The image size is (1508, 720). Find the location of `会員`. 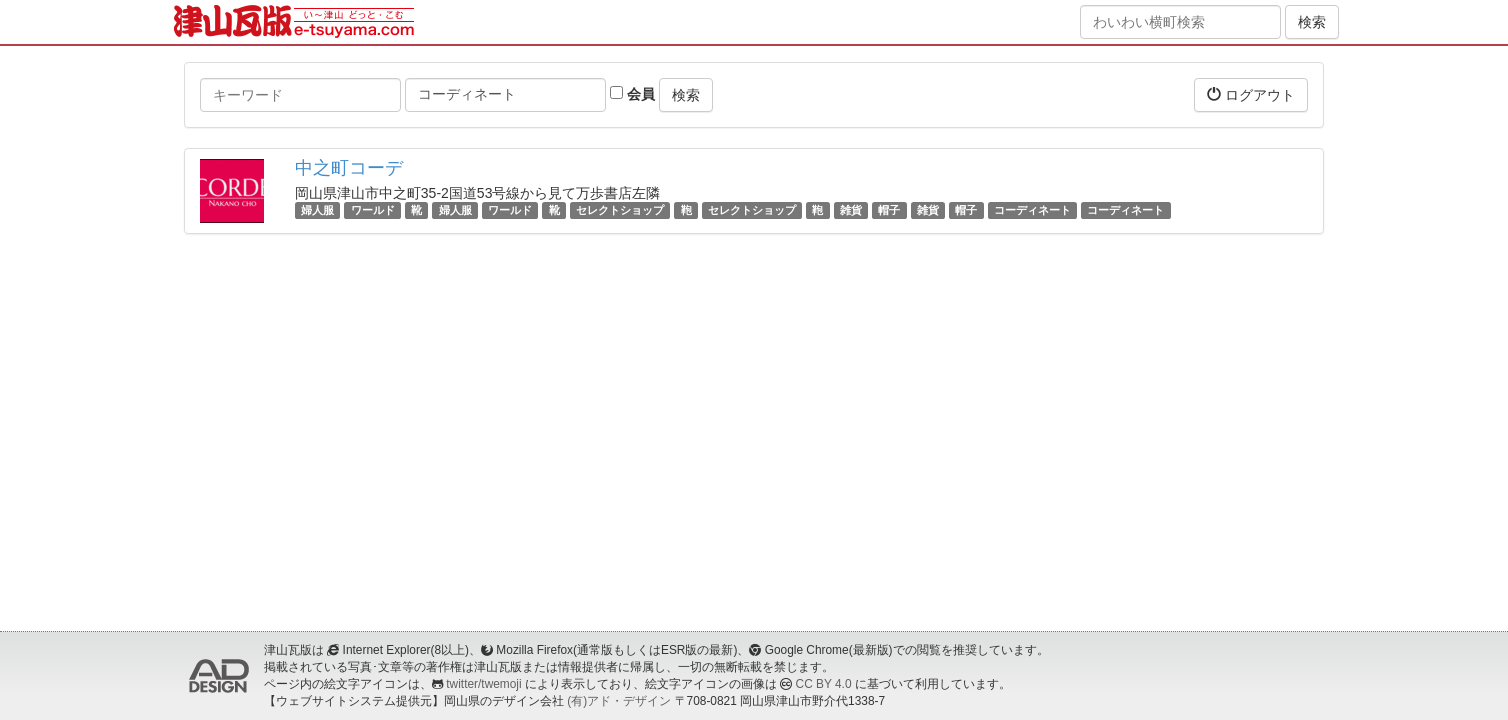

会員 is located at coordinates (632, 94).